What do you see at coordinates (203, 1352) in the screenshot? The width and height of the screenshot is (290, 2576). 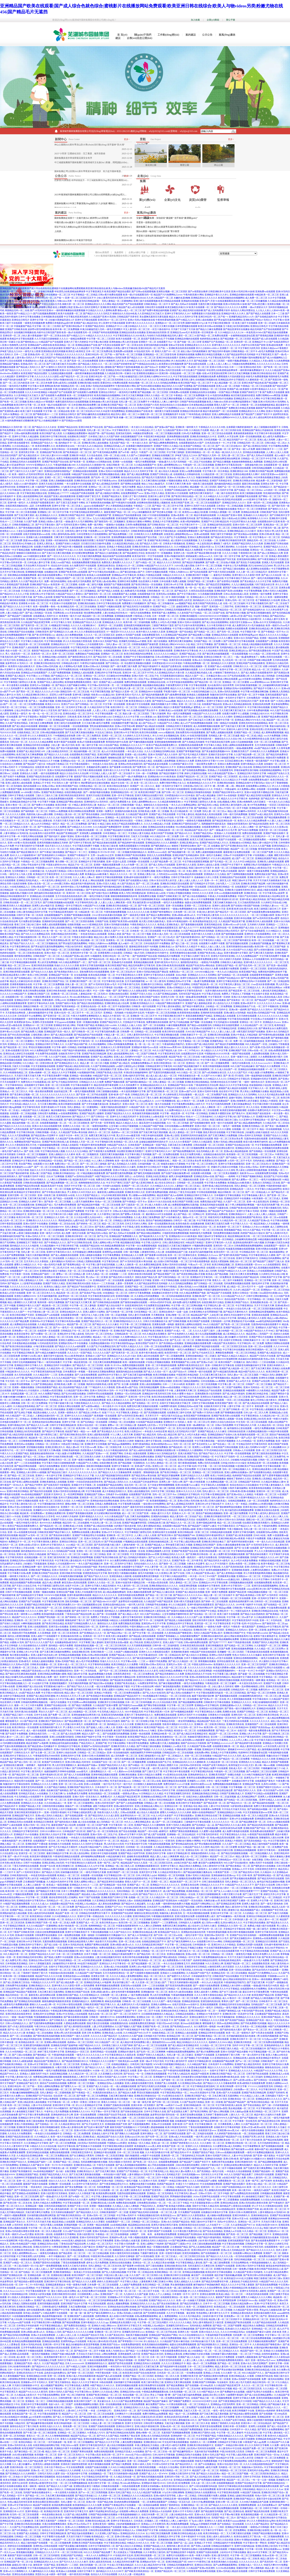 I see `国产乱子伦农村叉叉叉` at bounding box center [203, 1352].